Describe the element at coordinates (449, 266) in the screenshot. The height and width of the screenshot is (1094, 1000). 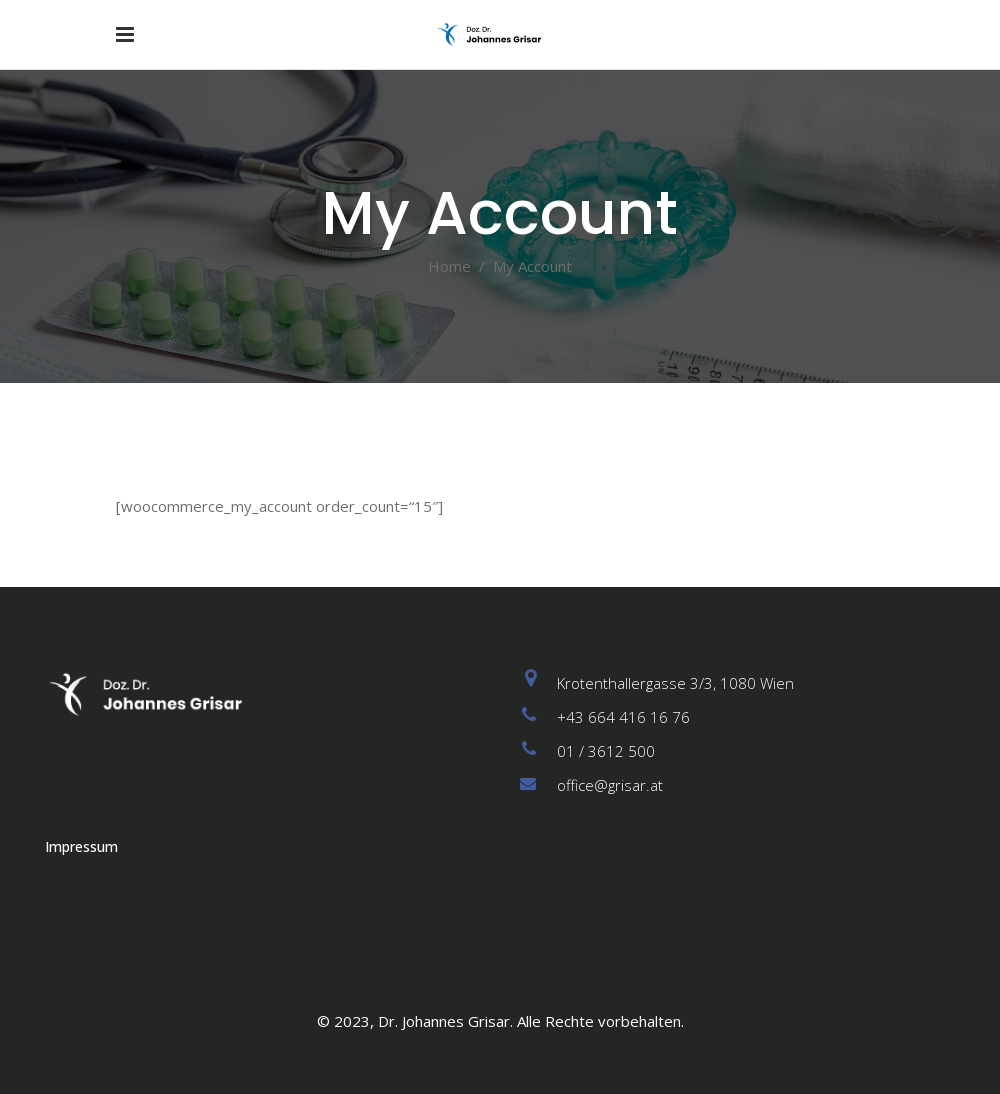
I see `Home` at that location.